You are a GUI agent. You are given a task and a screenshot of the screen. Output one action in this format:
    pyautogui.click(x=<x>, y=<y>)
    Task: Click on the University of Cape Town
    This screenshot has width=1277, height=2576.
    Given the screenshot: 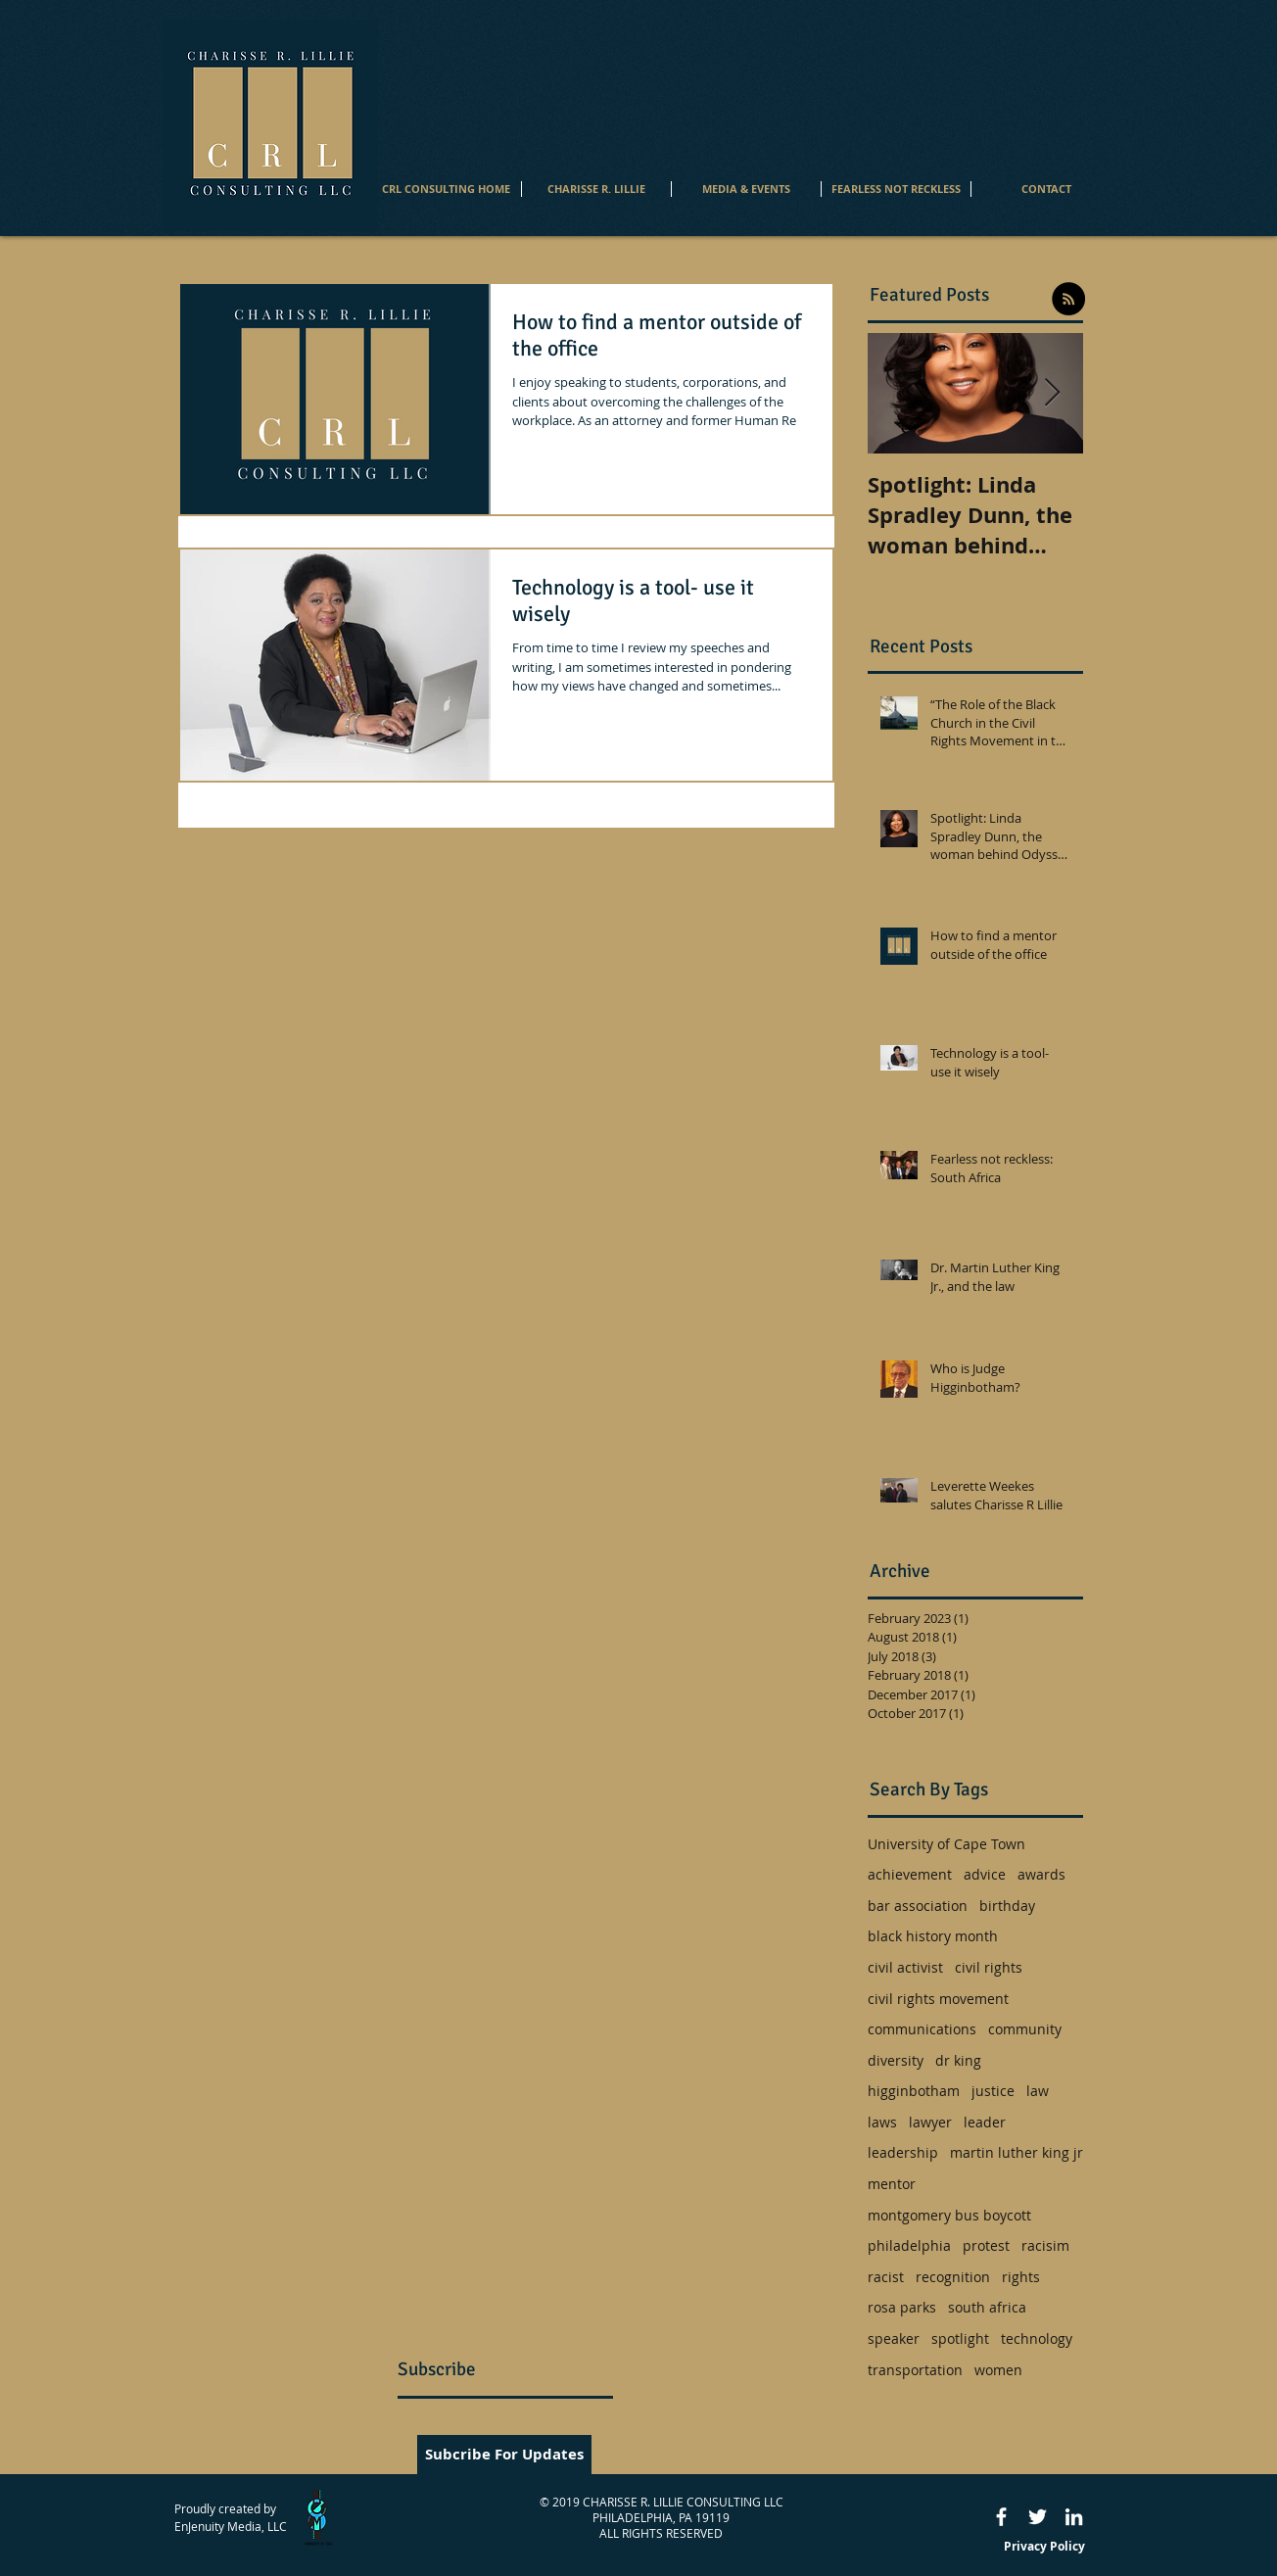 What is the action you would take?
    pyautogui.click(x=946, y=1844)
    